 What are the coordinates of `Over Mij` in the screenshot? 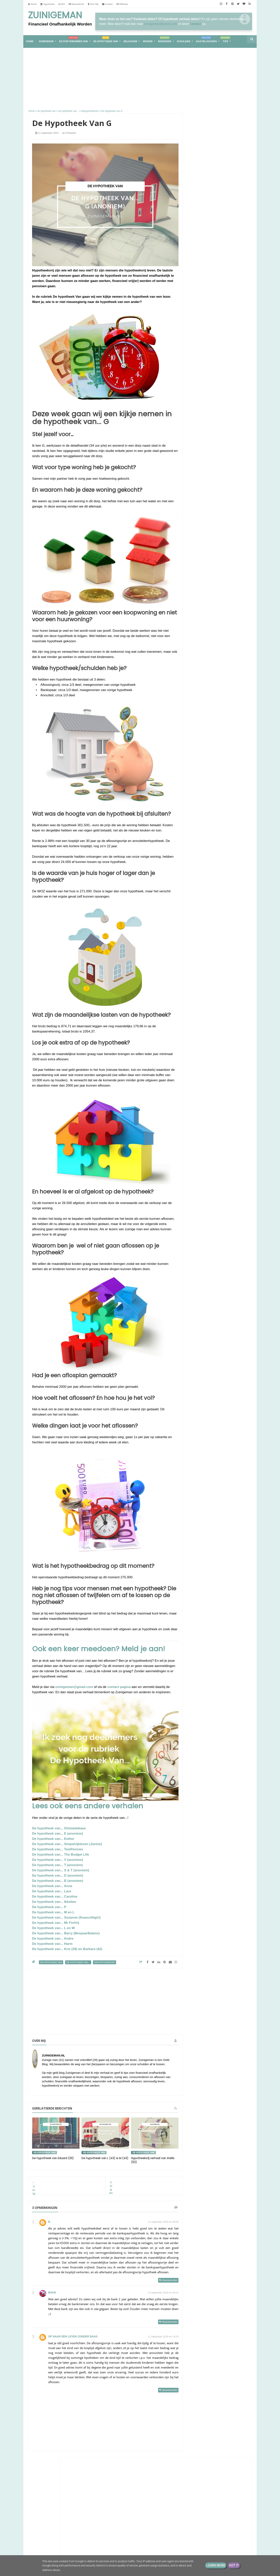 It's located at (93, 4).